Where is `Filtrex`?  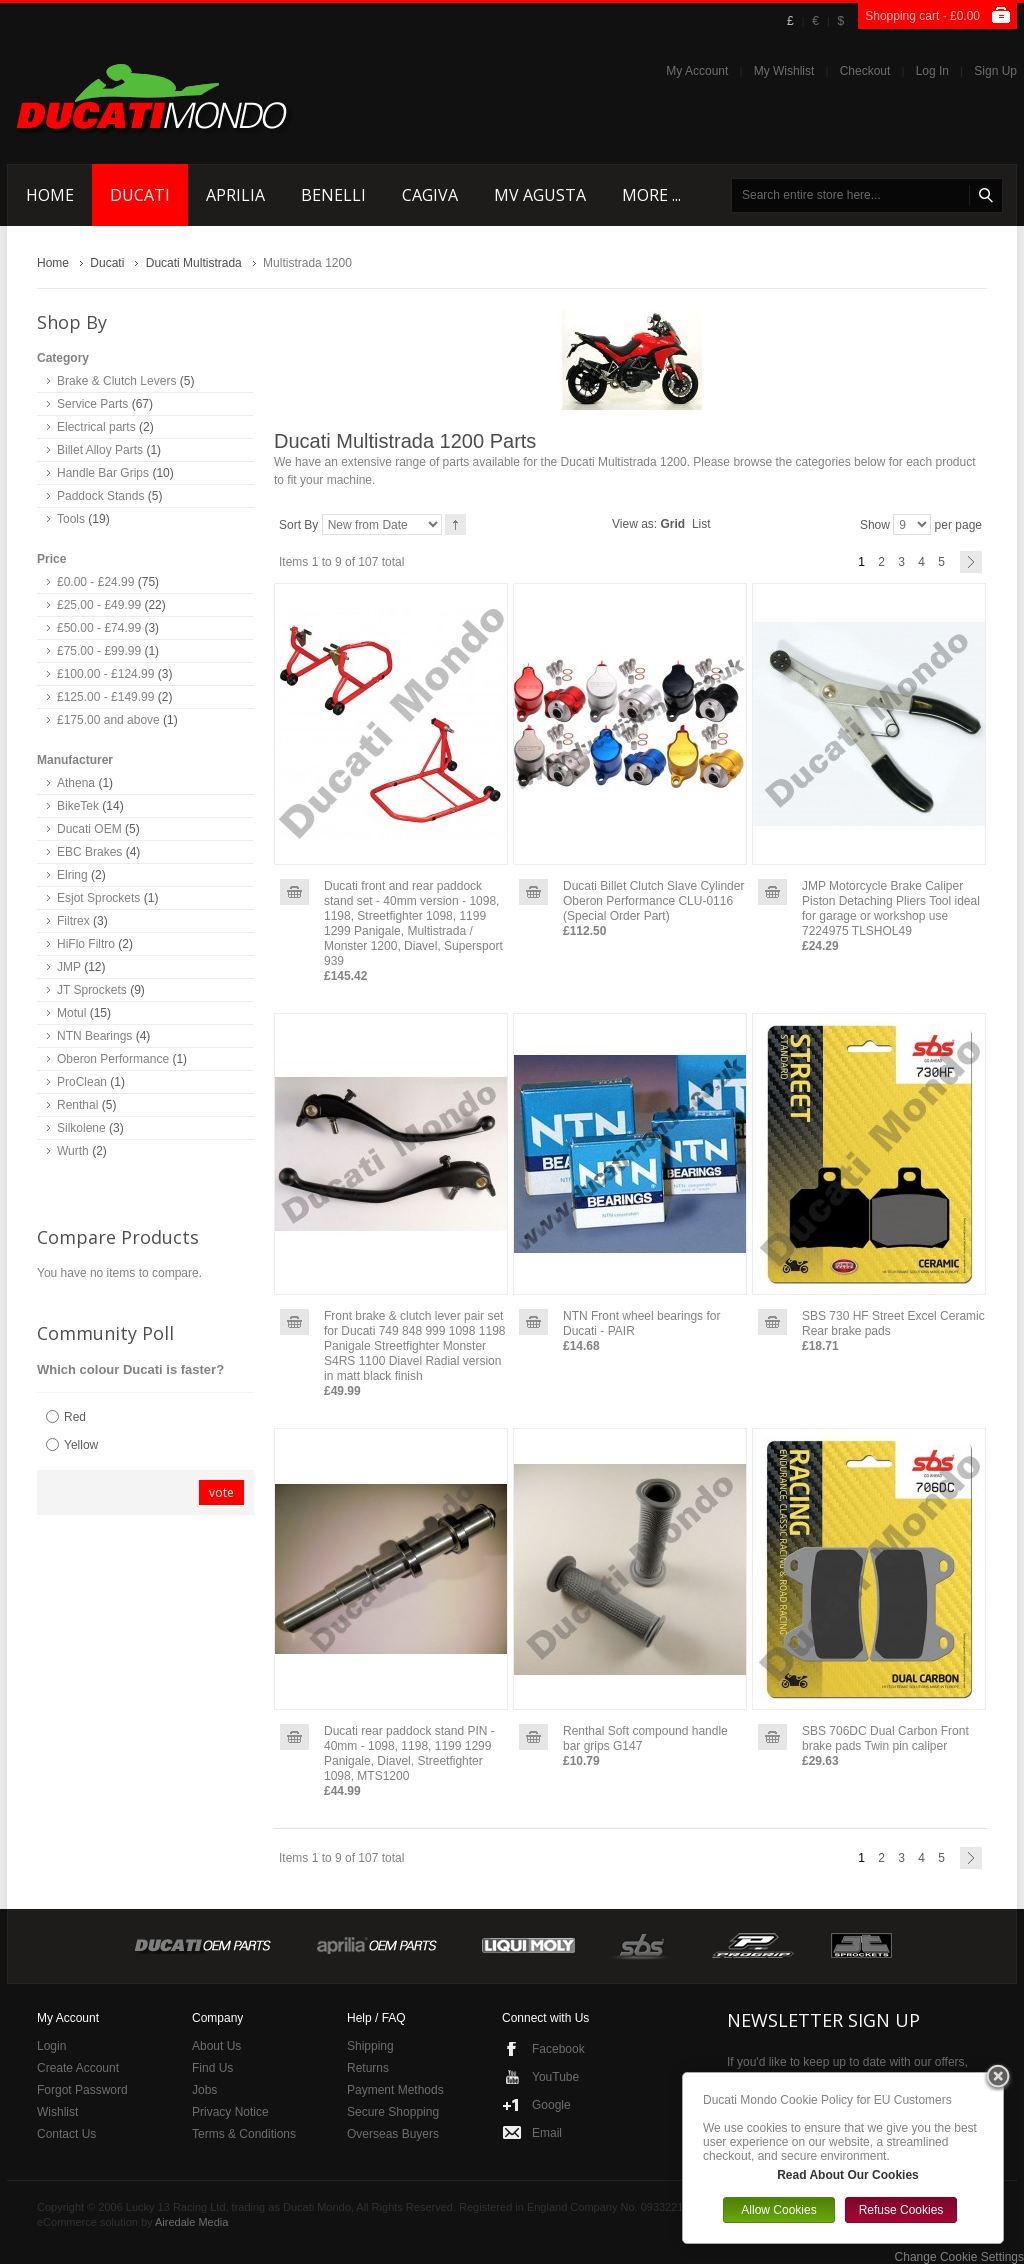 Filtrex is located at coordinates (73, 921).